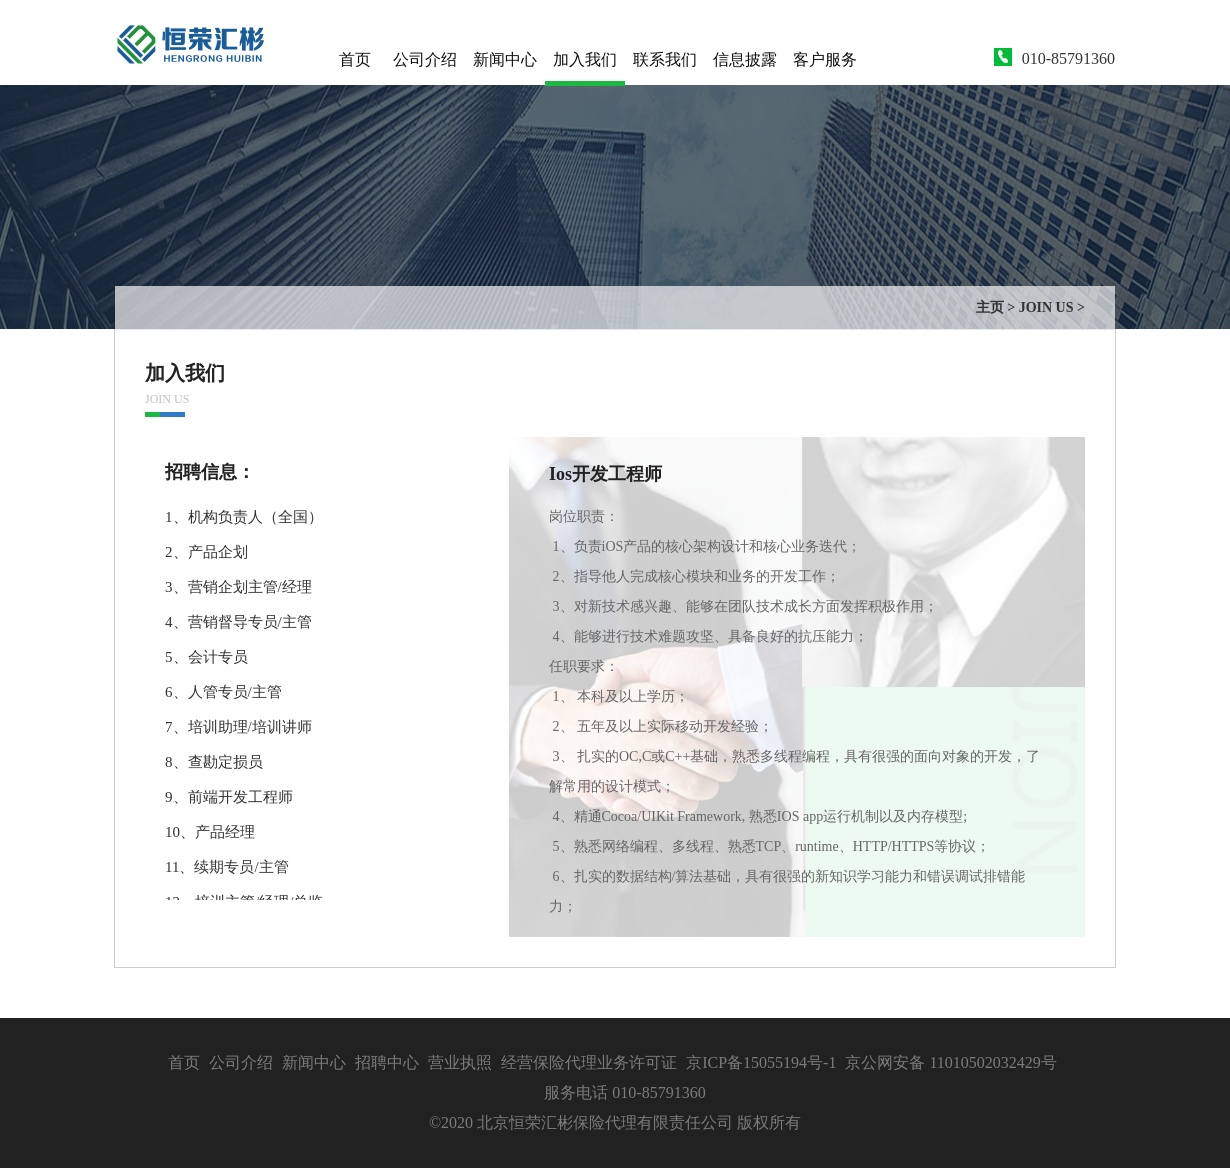 The height and width of the screenshot is (1168, 1230). What do you see at coordinates (355, 59) in the screenshot?
I see `首页` at bounding box center [355, 59].